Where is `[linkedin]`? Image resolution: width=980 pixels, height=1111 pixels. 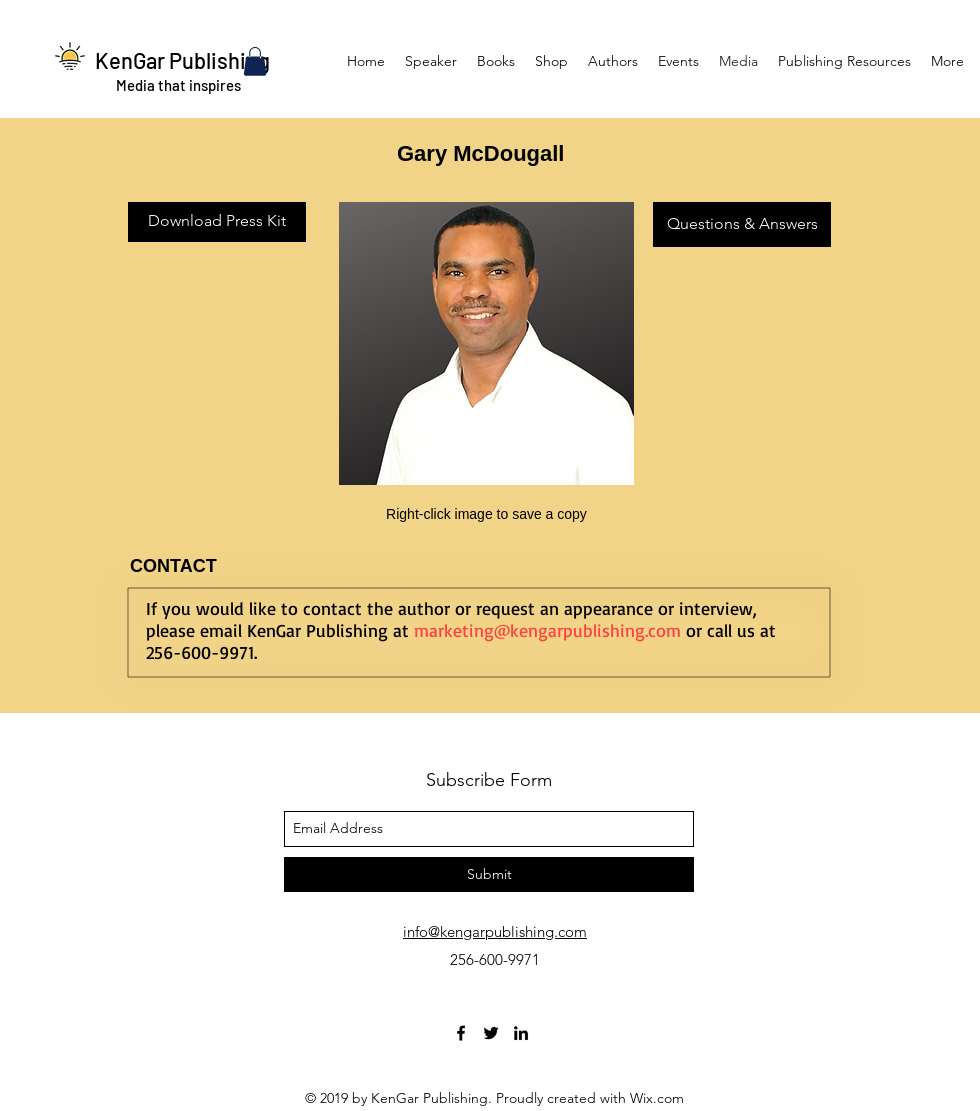
[linkedin] is located at coordinates (521, 1033).